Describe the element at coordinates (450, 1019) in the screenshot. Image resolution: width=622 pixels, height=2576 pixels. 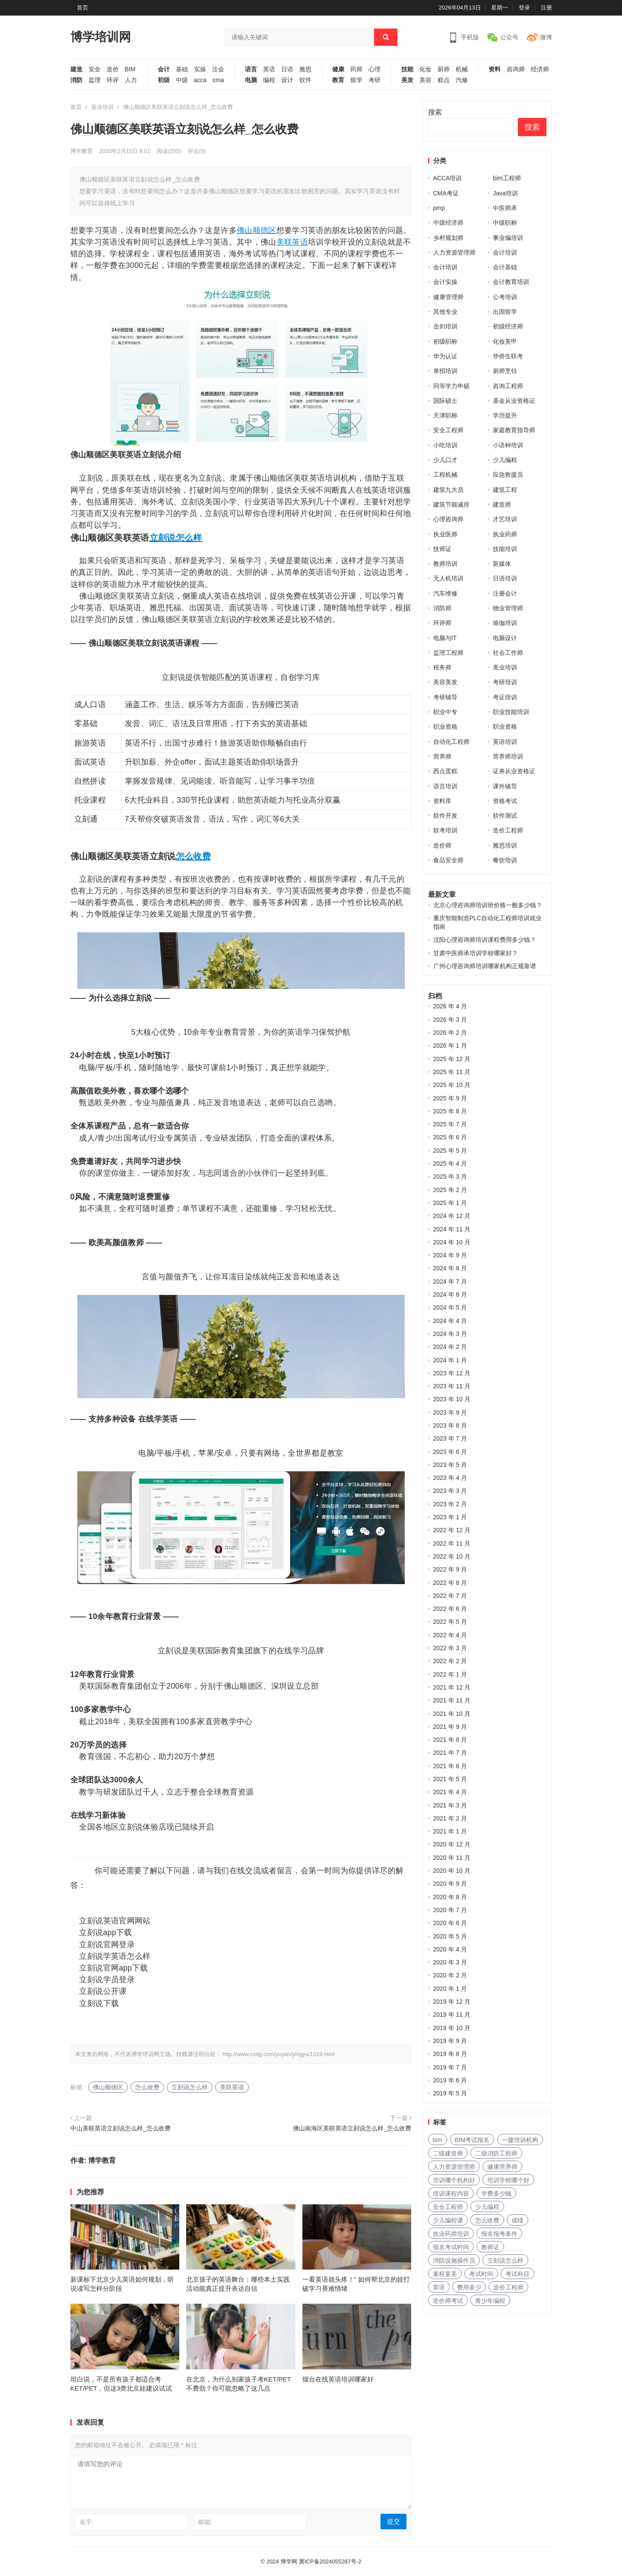
I see `2026 年 3 月` at that location.